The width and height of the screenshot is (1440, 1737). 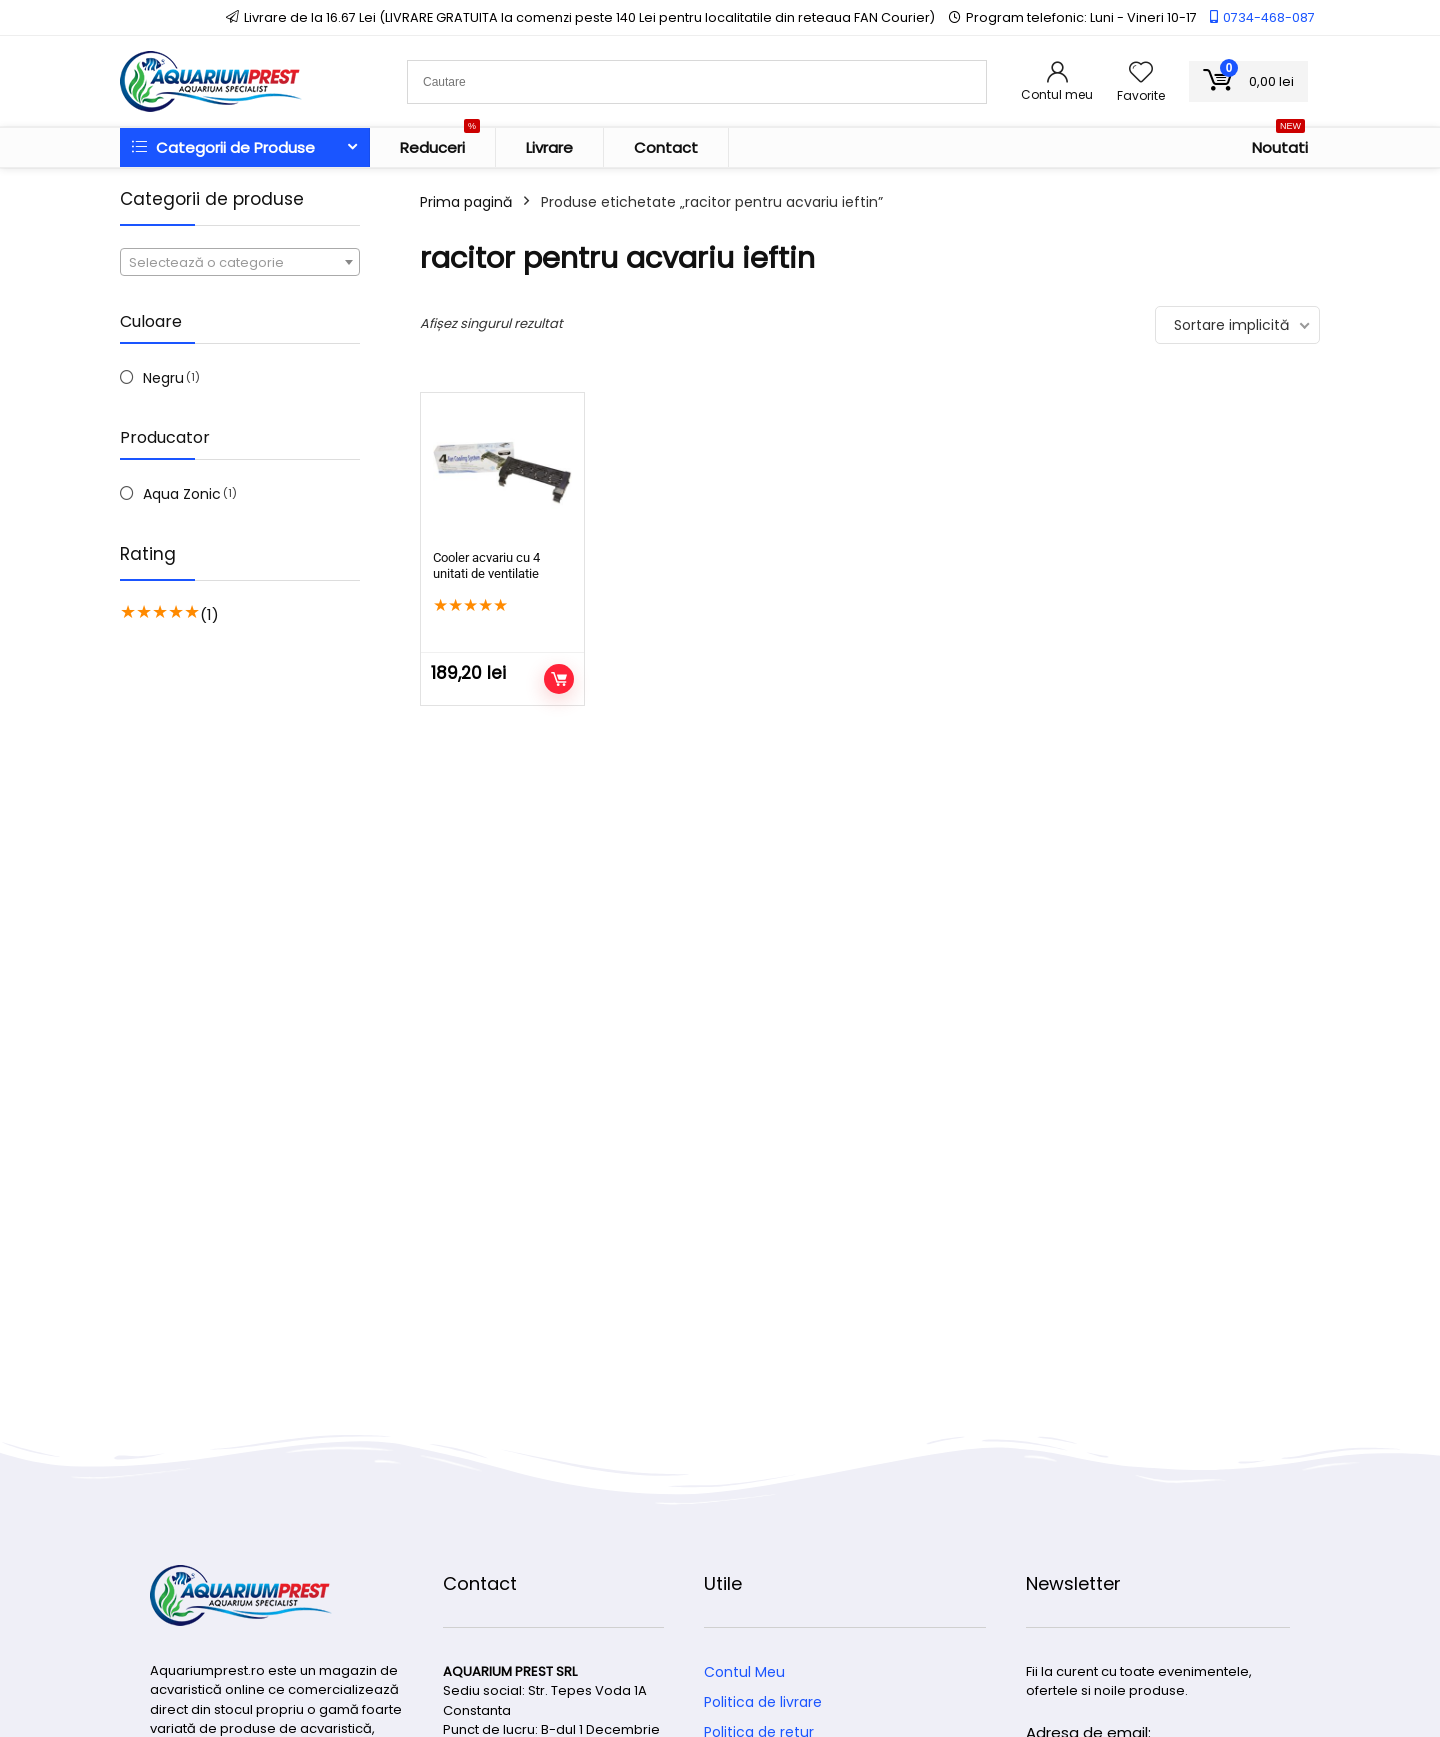 What do you see at coordinates (666, 147) in the screenshot?
I see `Contact` at bounding box center [666, 147].